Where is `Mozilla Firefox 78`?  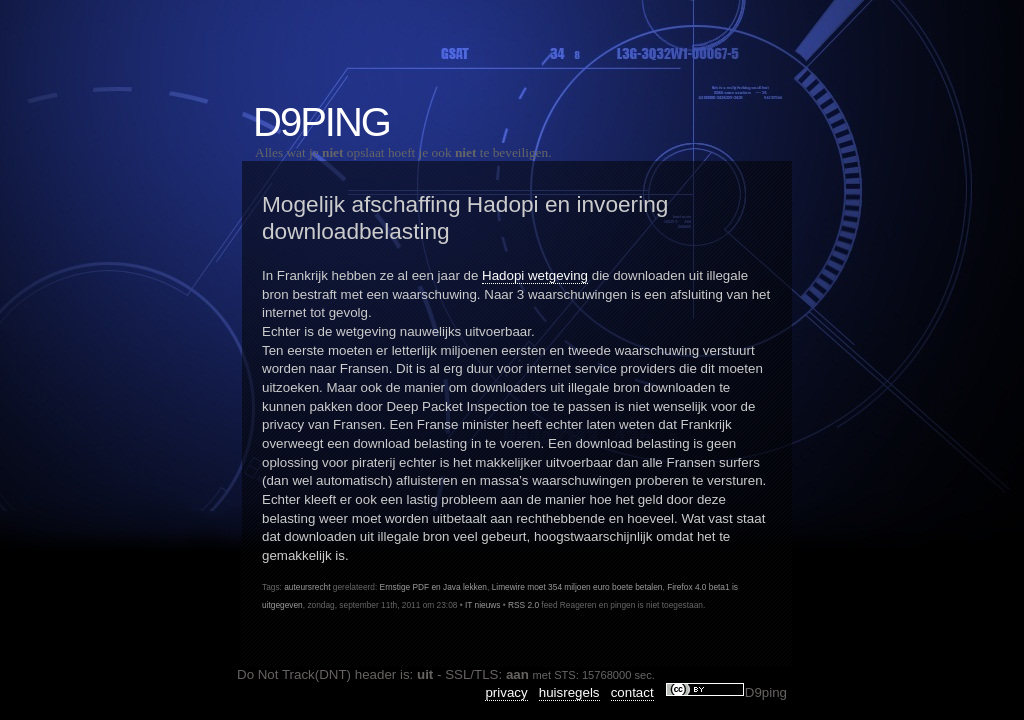 Mozilla Firefox 78 is located at coordinates (89, 475).